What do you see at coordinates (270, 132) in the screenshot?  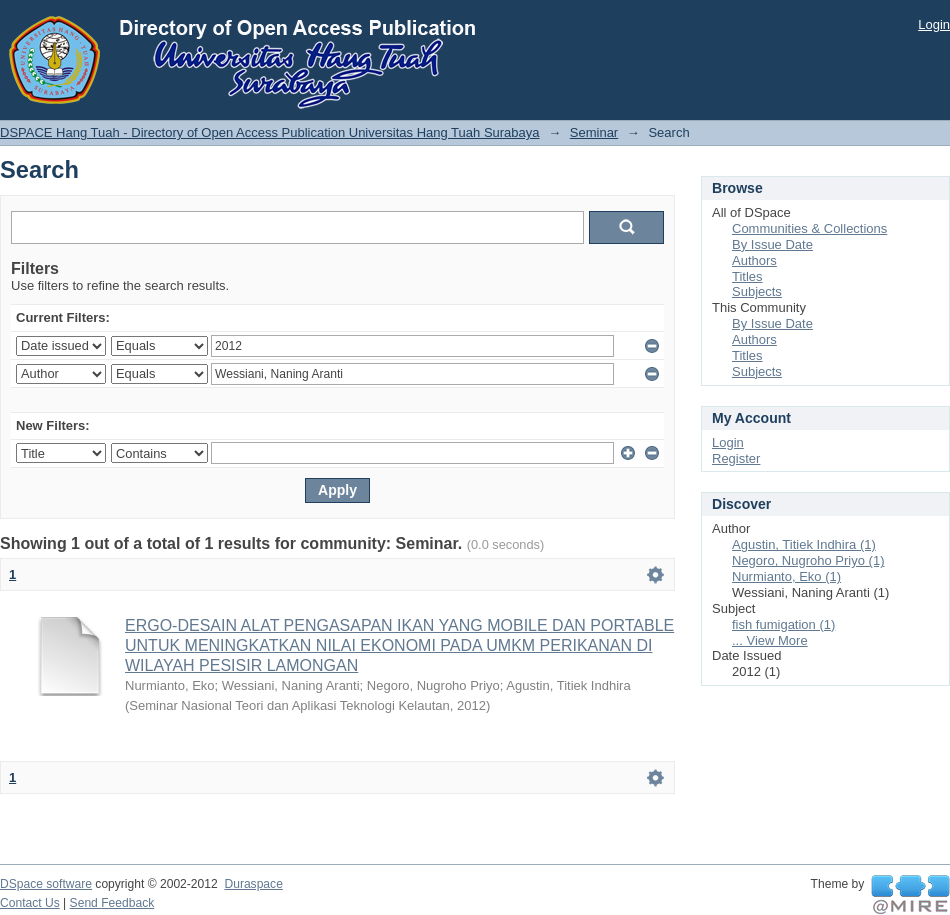 I see `DSPACE Hang Tuah - Directory of Open Access Publication Universitas Hang Tuah Surabaya` at bounding box center [270, 132].